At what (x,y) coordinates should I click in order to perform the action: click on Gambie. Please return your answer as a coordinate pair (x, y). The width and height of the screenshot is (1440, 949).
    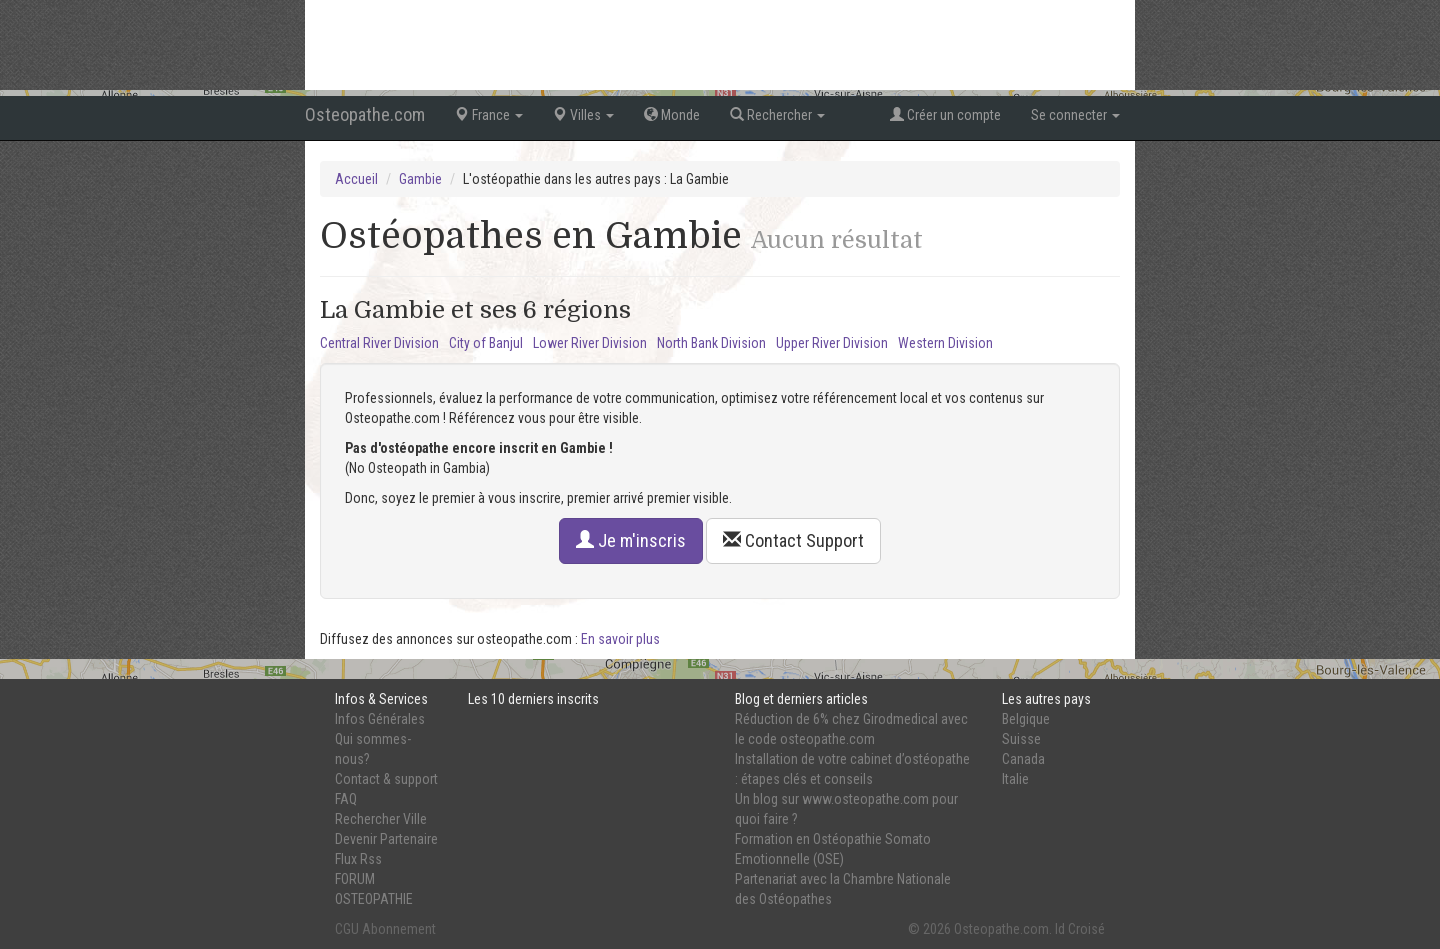
    Looking at the image, I should click on (420, 179).